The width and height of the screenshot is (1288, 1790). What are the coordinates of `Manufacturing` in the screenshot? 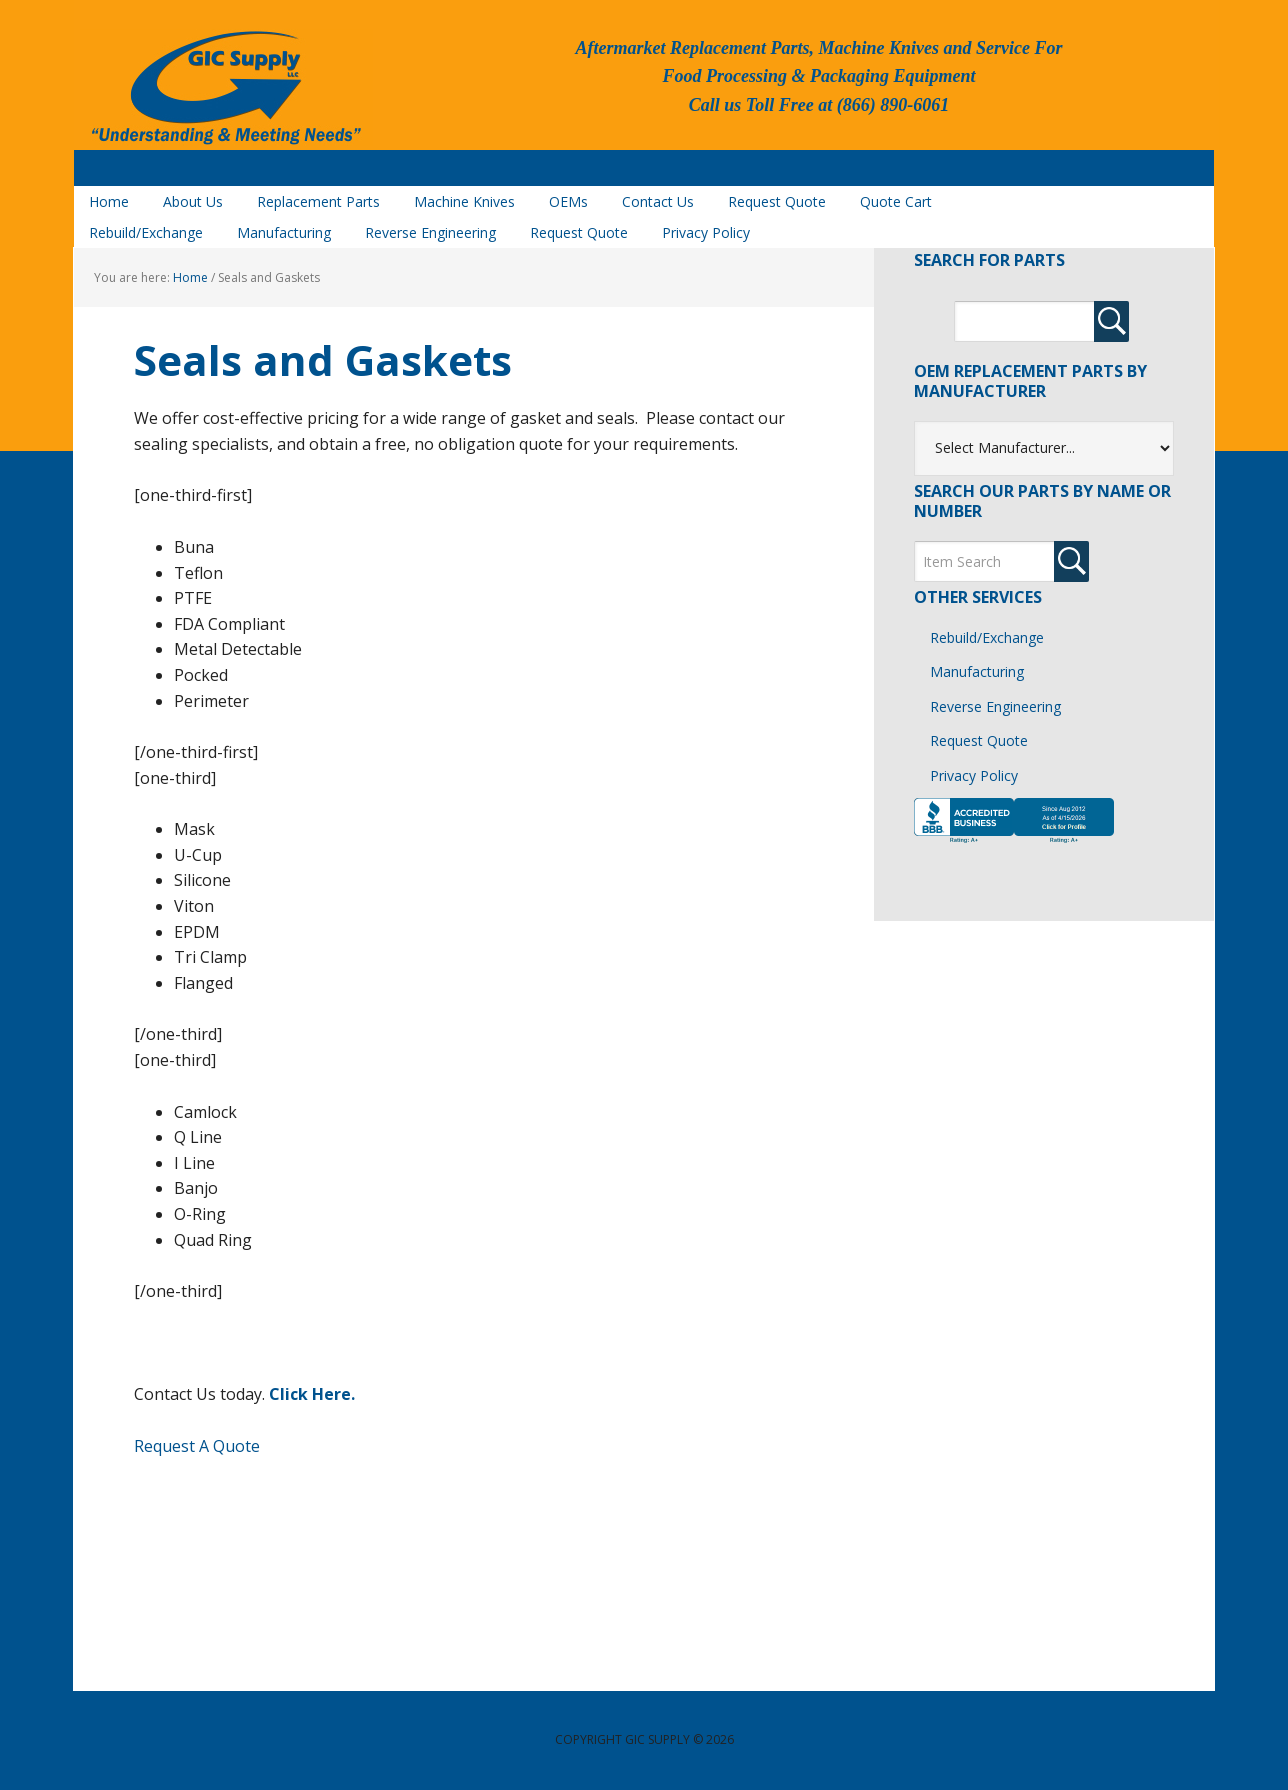 It's located at (977, 671).